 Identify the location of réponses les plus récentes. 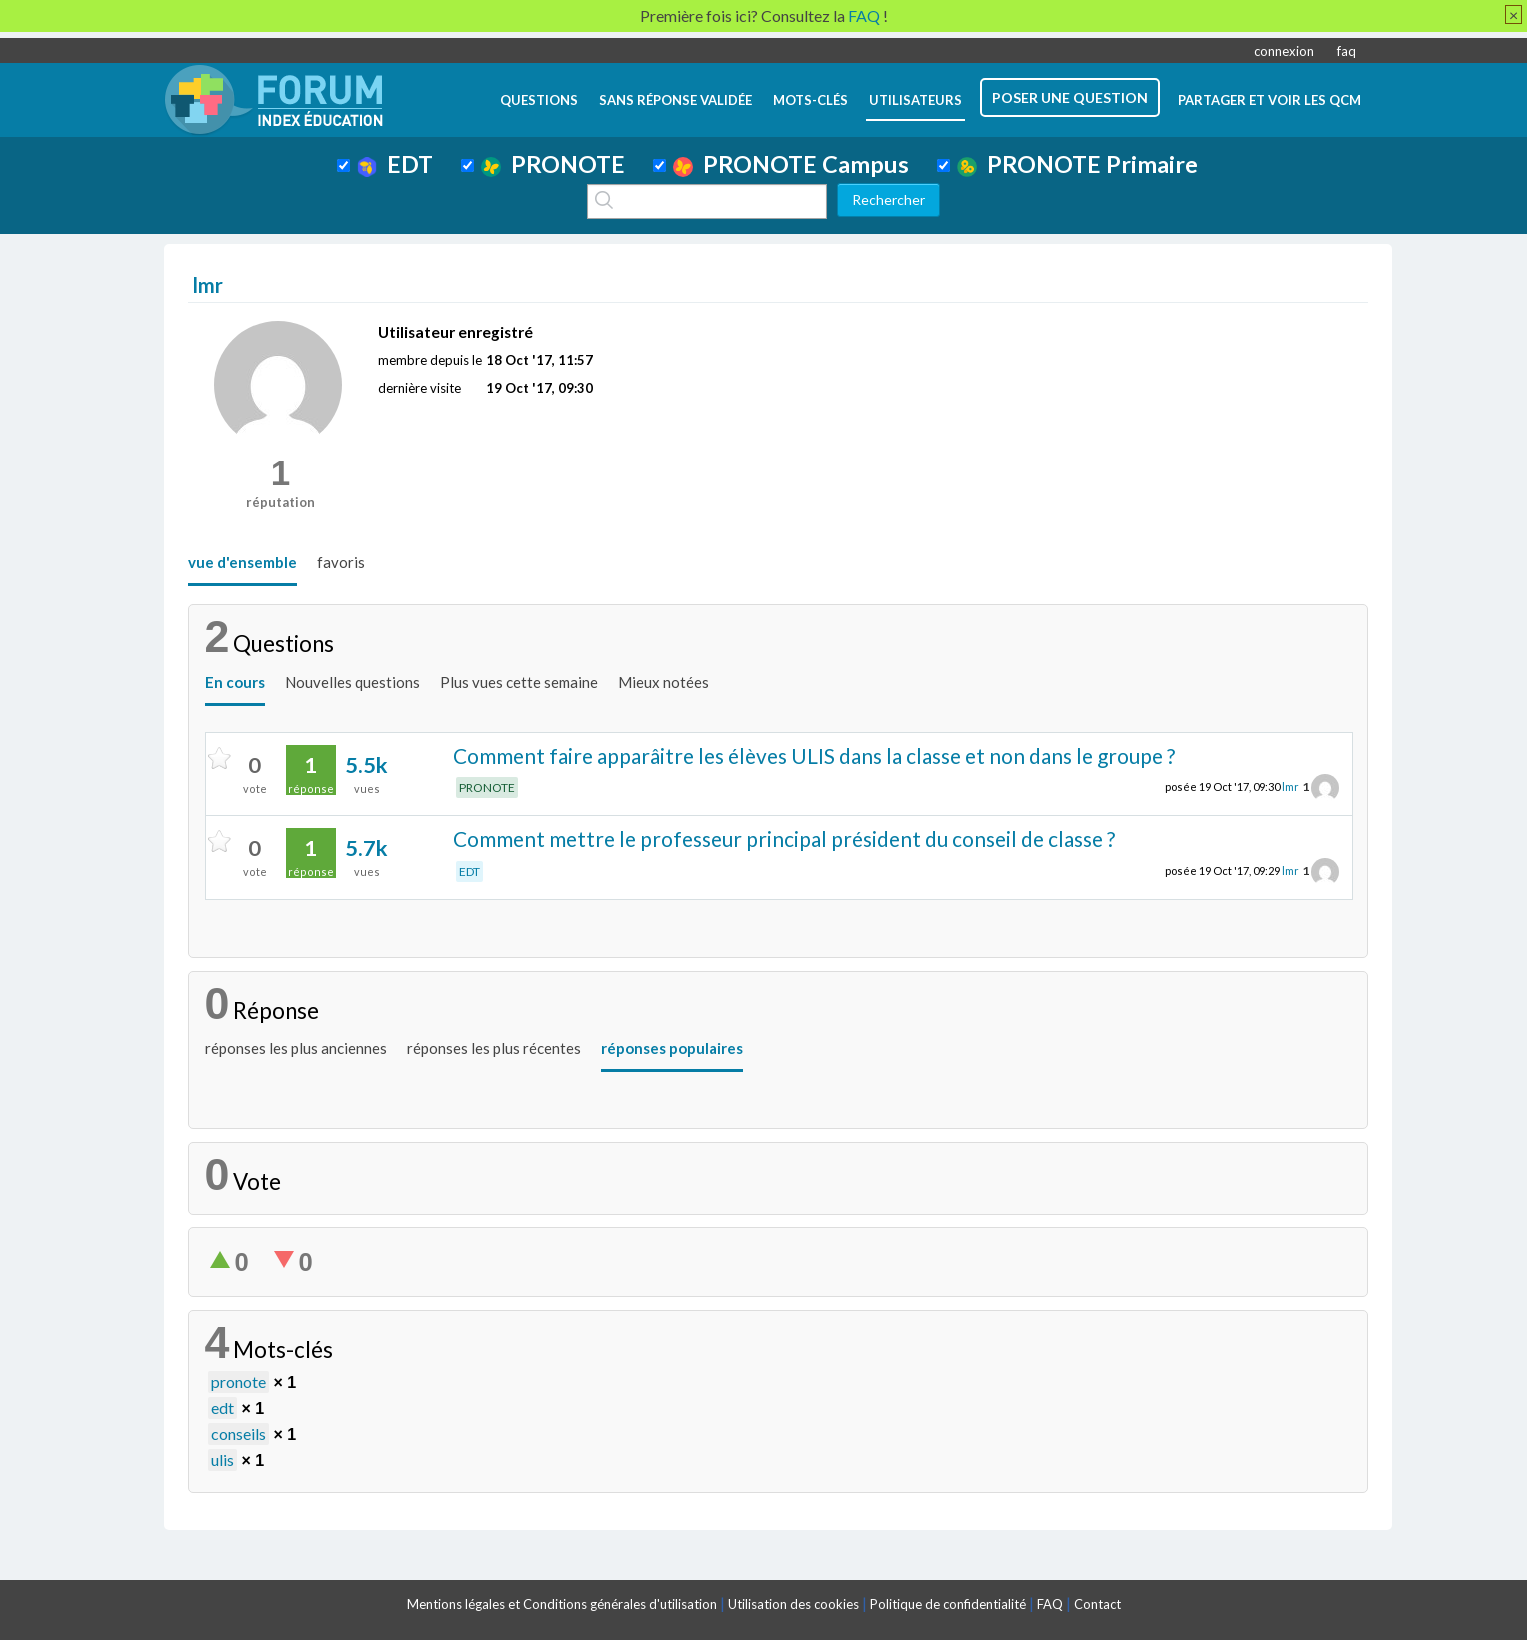
(494, 1048).